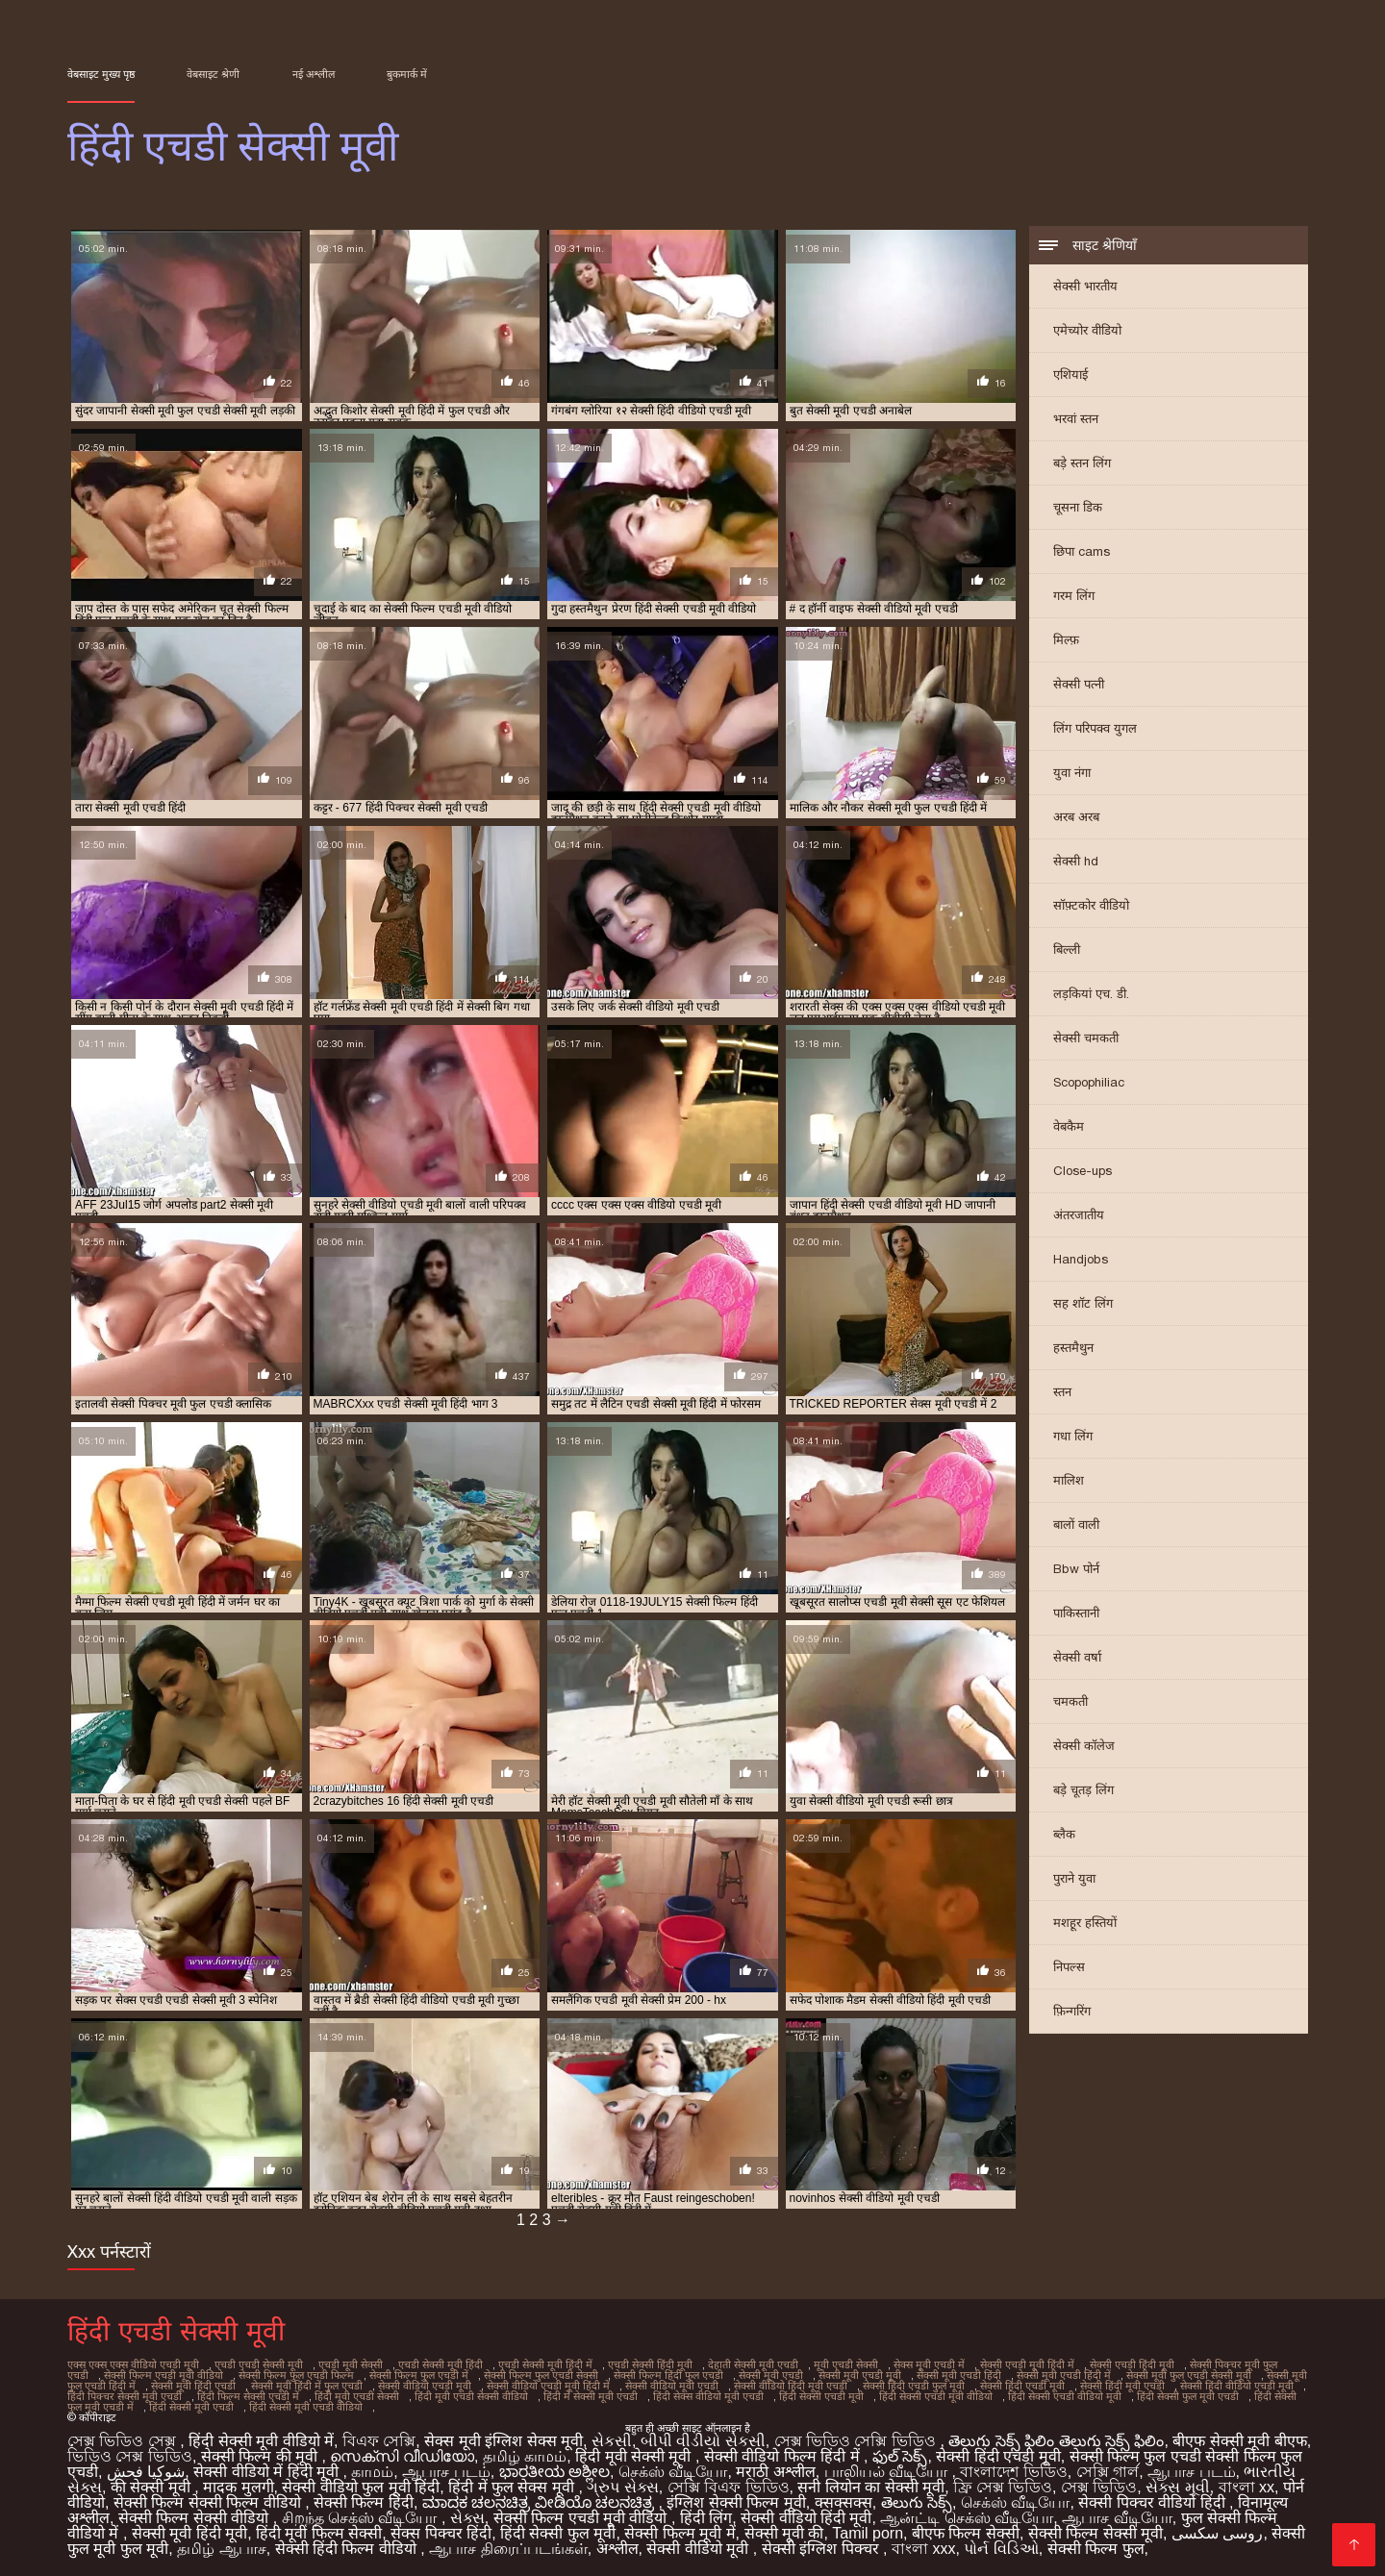 The width and height of the screenshot is (1385, 2576). Describe the element at coordinates (221, 2548) in the screenshot. I see `தமிழ் ஆபாச` at that location.